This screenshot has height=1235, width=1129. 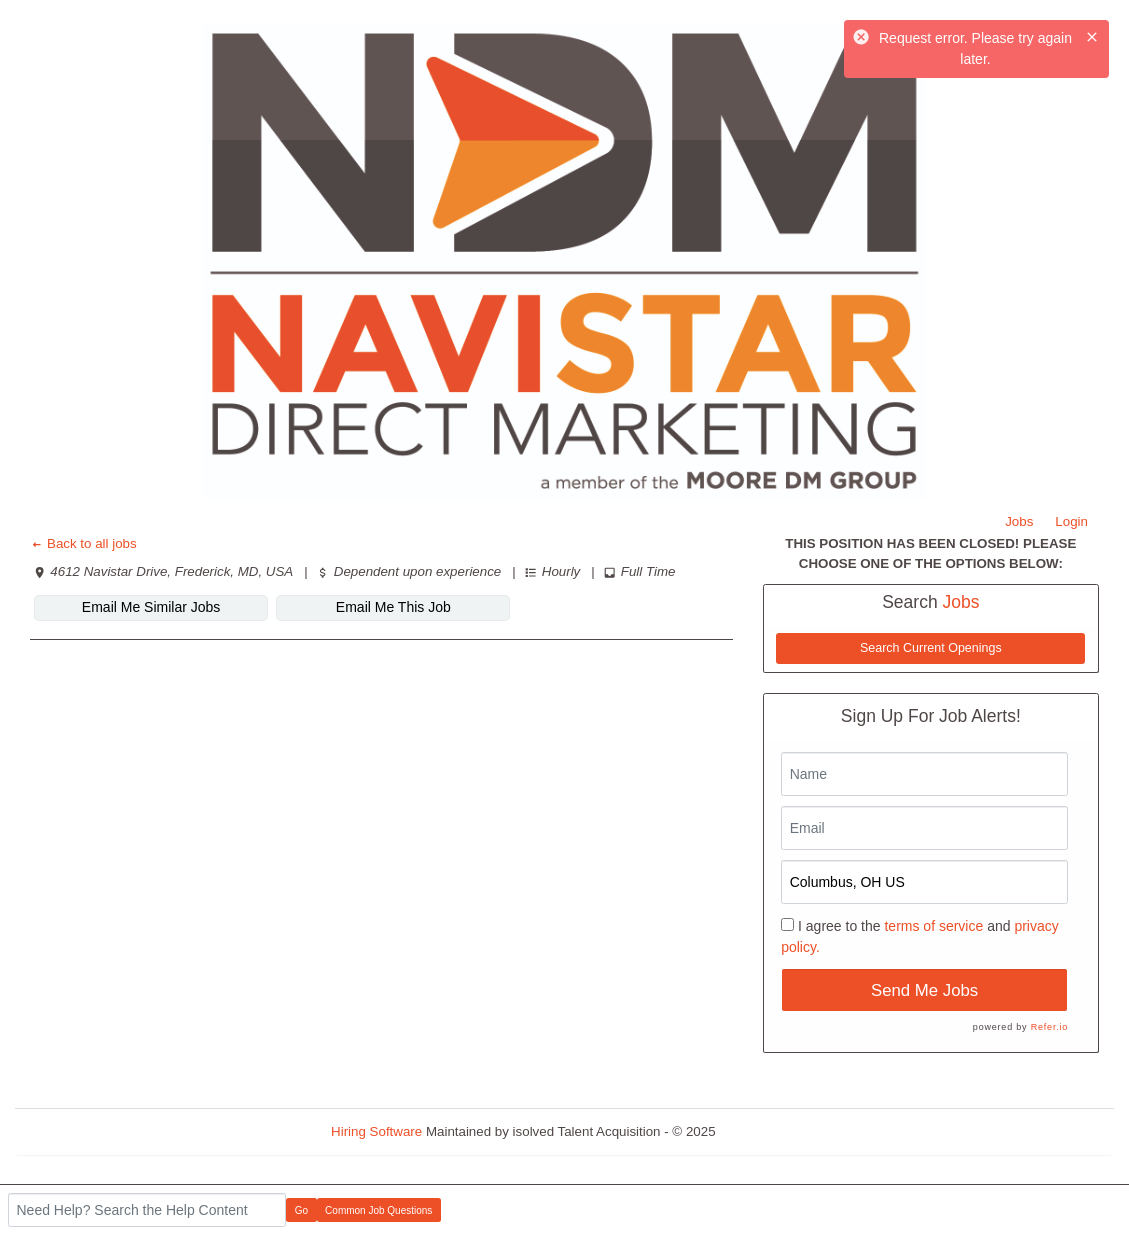 What do you see at coordinates (301, 1210) in the screenshot?
I see `Go` at bounding box center [301, 1210].